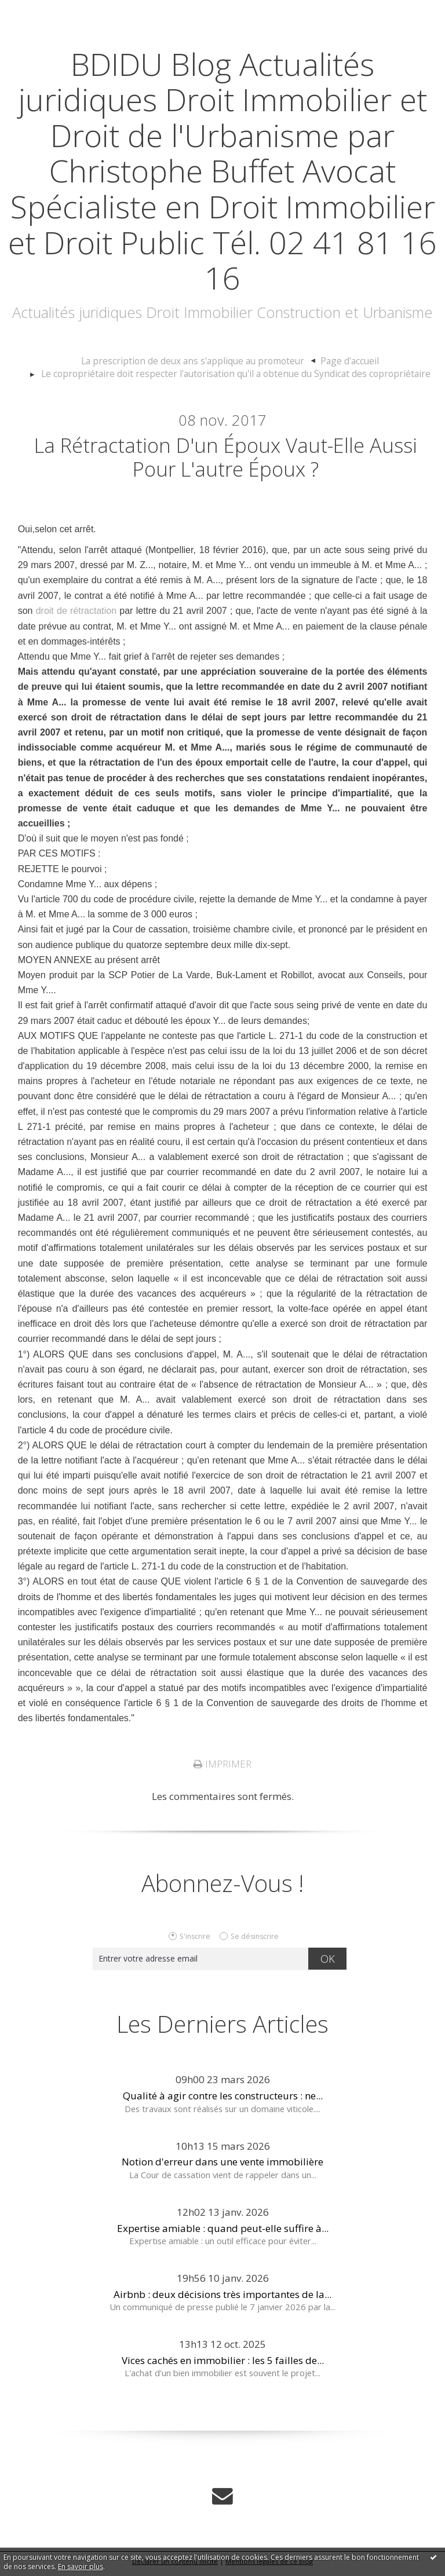 The width and height of the screenshot is (445, 2576). I want to click on La prescription de deux ans s'applique au promoteur, so click(195, 361).